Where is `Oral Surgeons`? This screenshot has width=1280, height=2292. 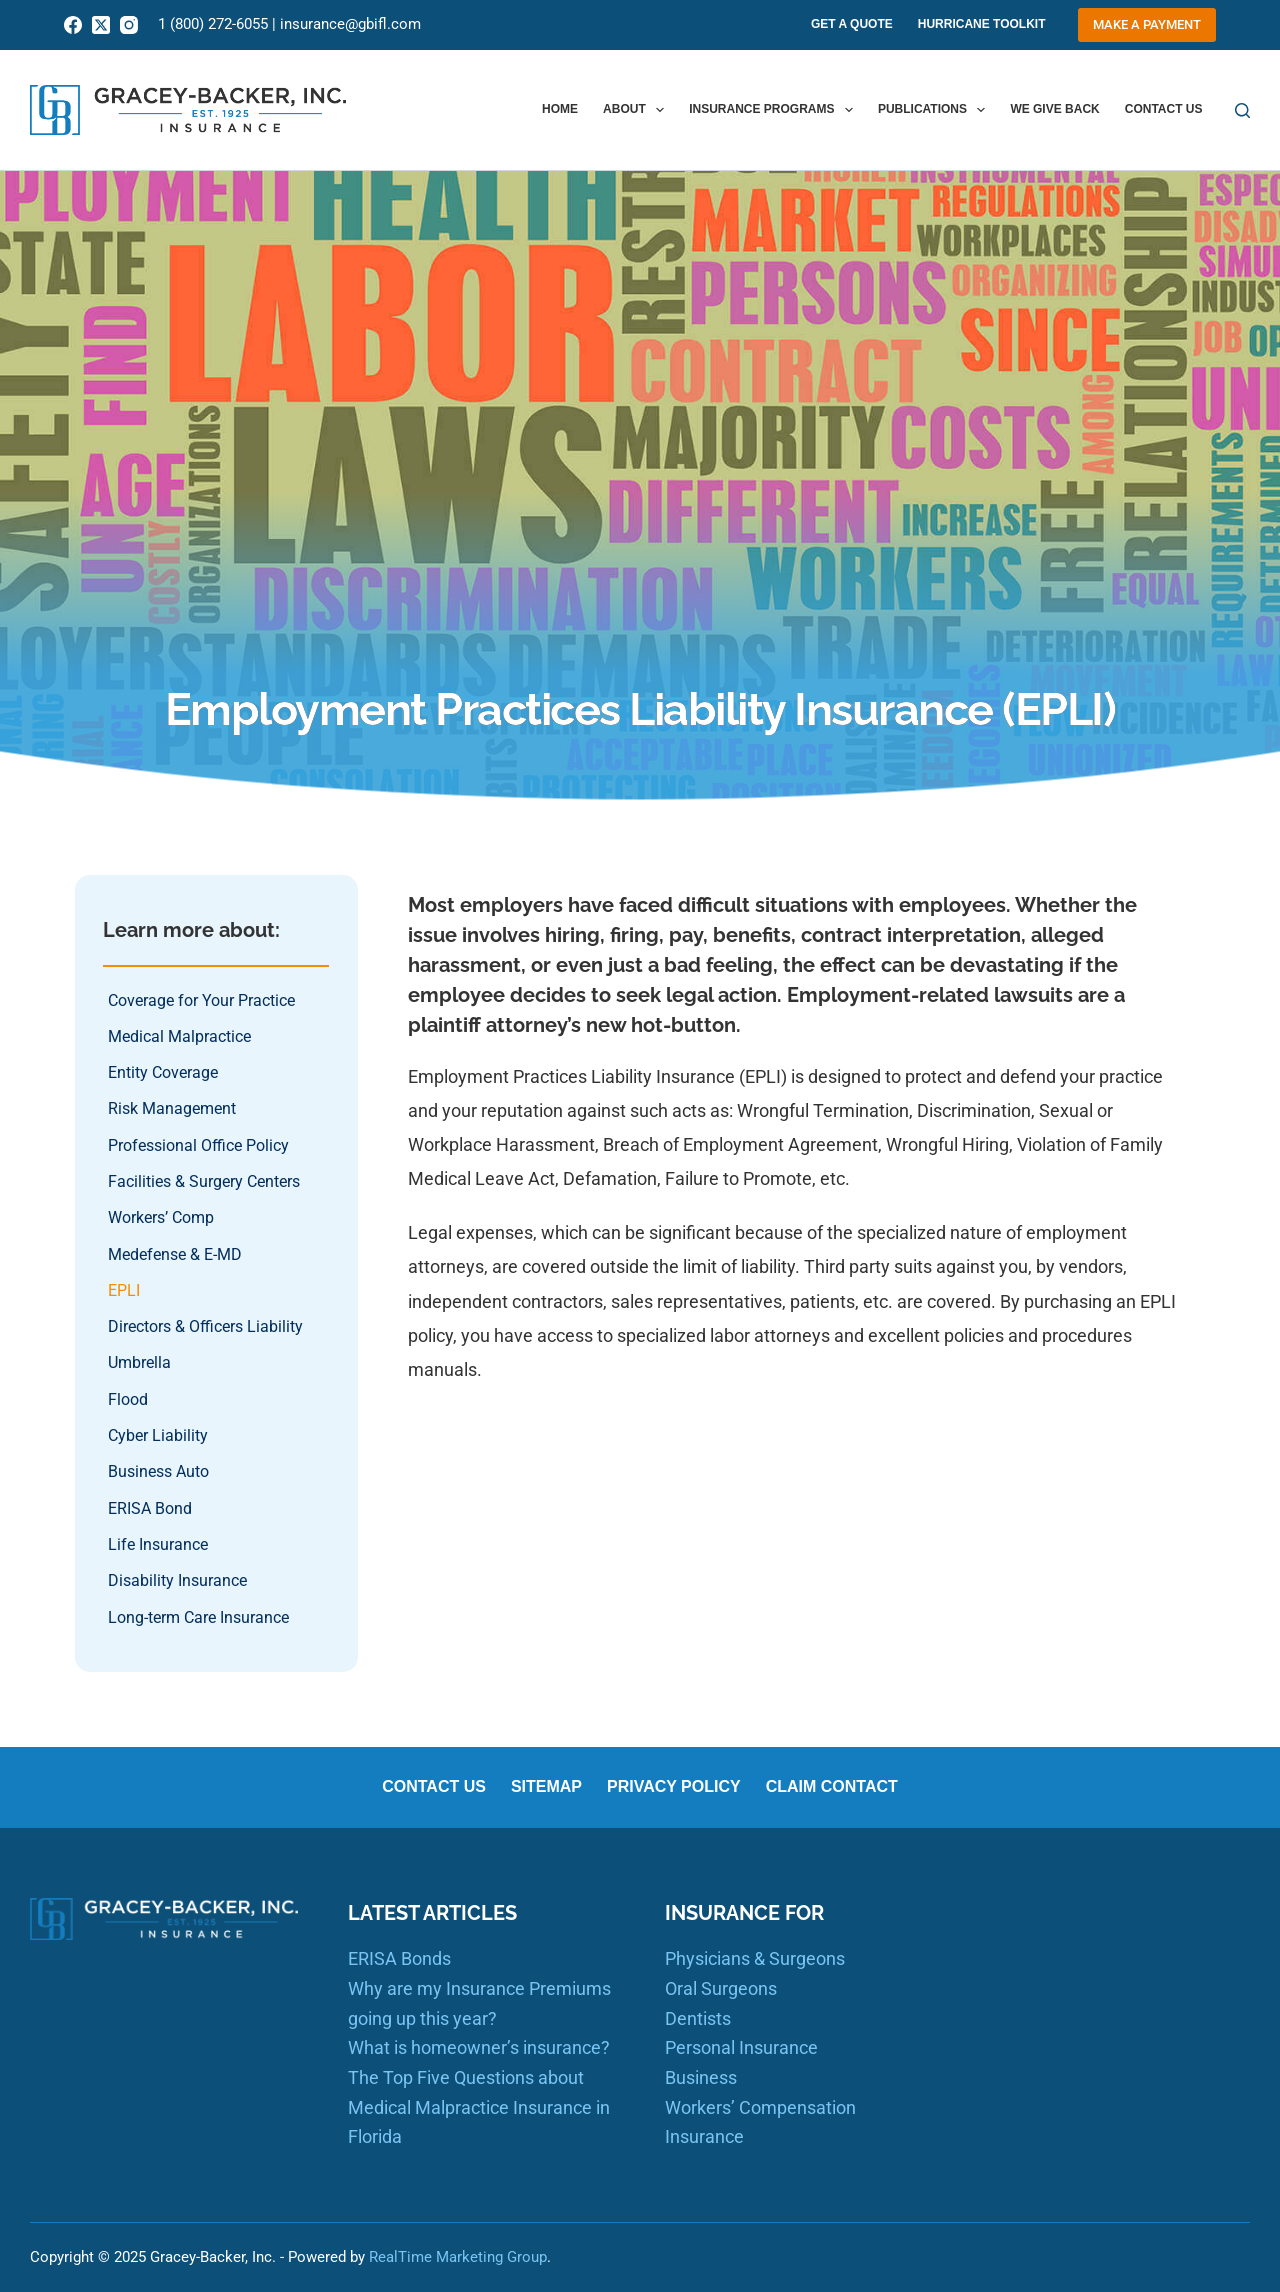 Oral Surgeons is located at coordinates (721, 1988).